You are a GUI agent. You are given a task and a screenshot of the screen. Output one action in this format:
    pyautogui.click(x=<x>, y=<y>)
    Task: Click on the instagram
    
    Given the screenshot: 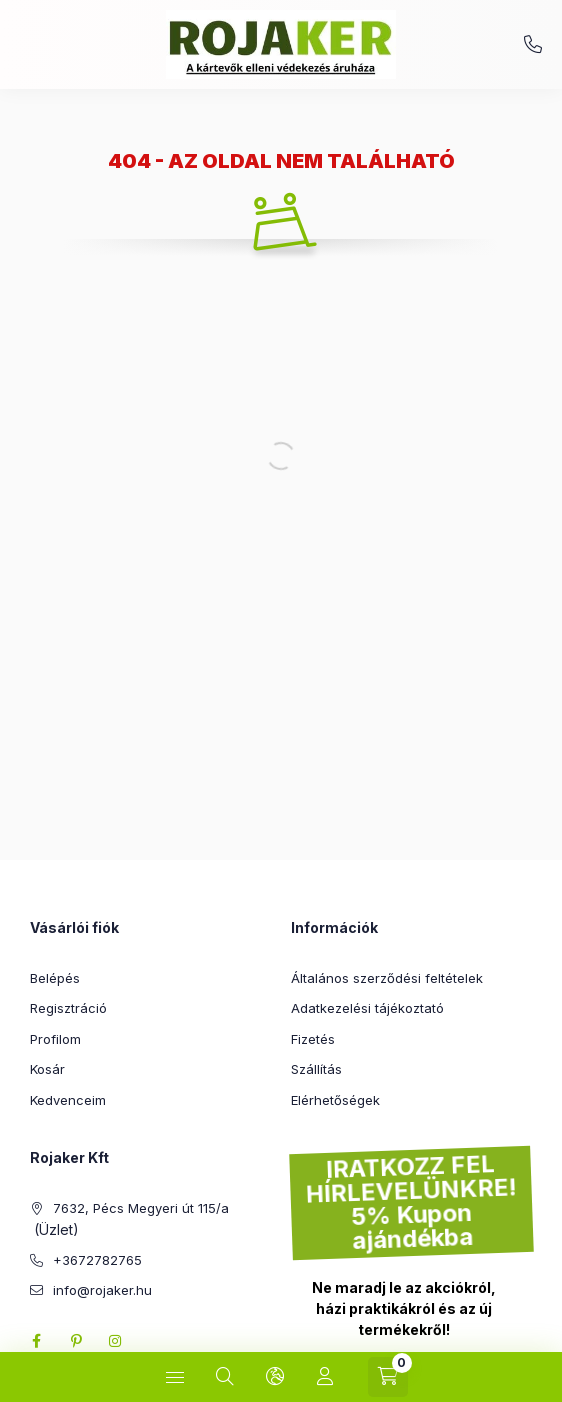 What is the action you would take?
    pyautogui.click(x=116, y=1341)
    